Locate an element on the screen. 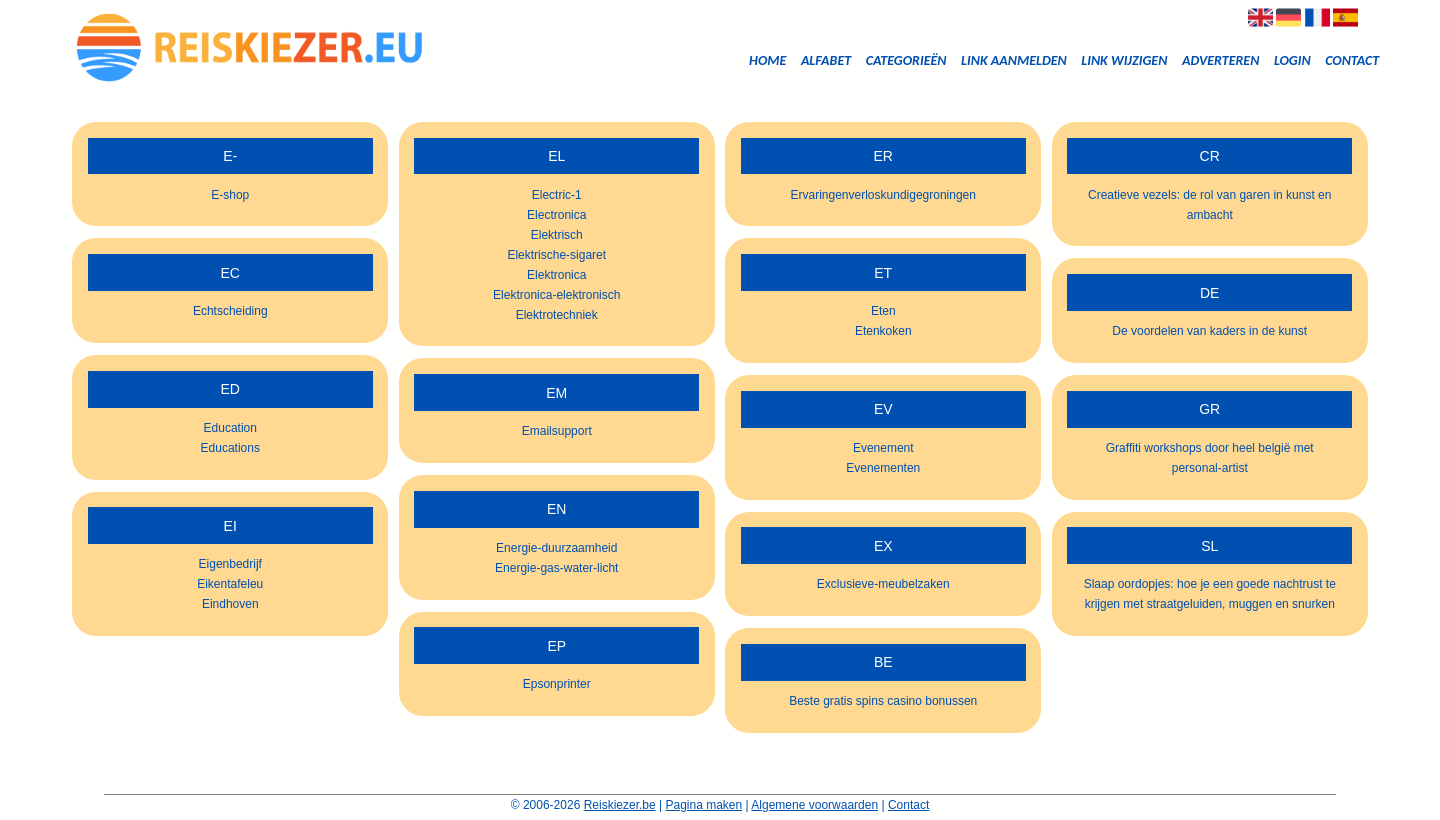 The width and height of the screenshot is (1440, 820). Graffiti workshops door heel belgië met personal-artist is located at coordinates (1210, 458).